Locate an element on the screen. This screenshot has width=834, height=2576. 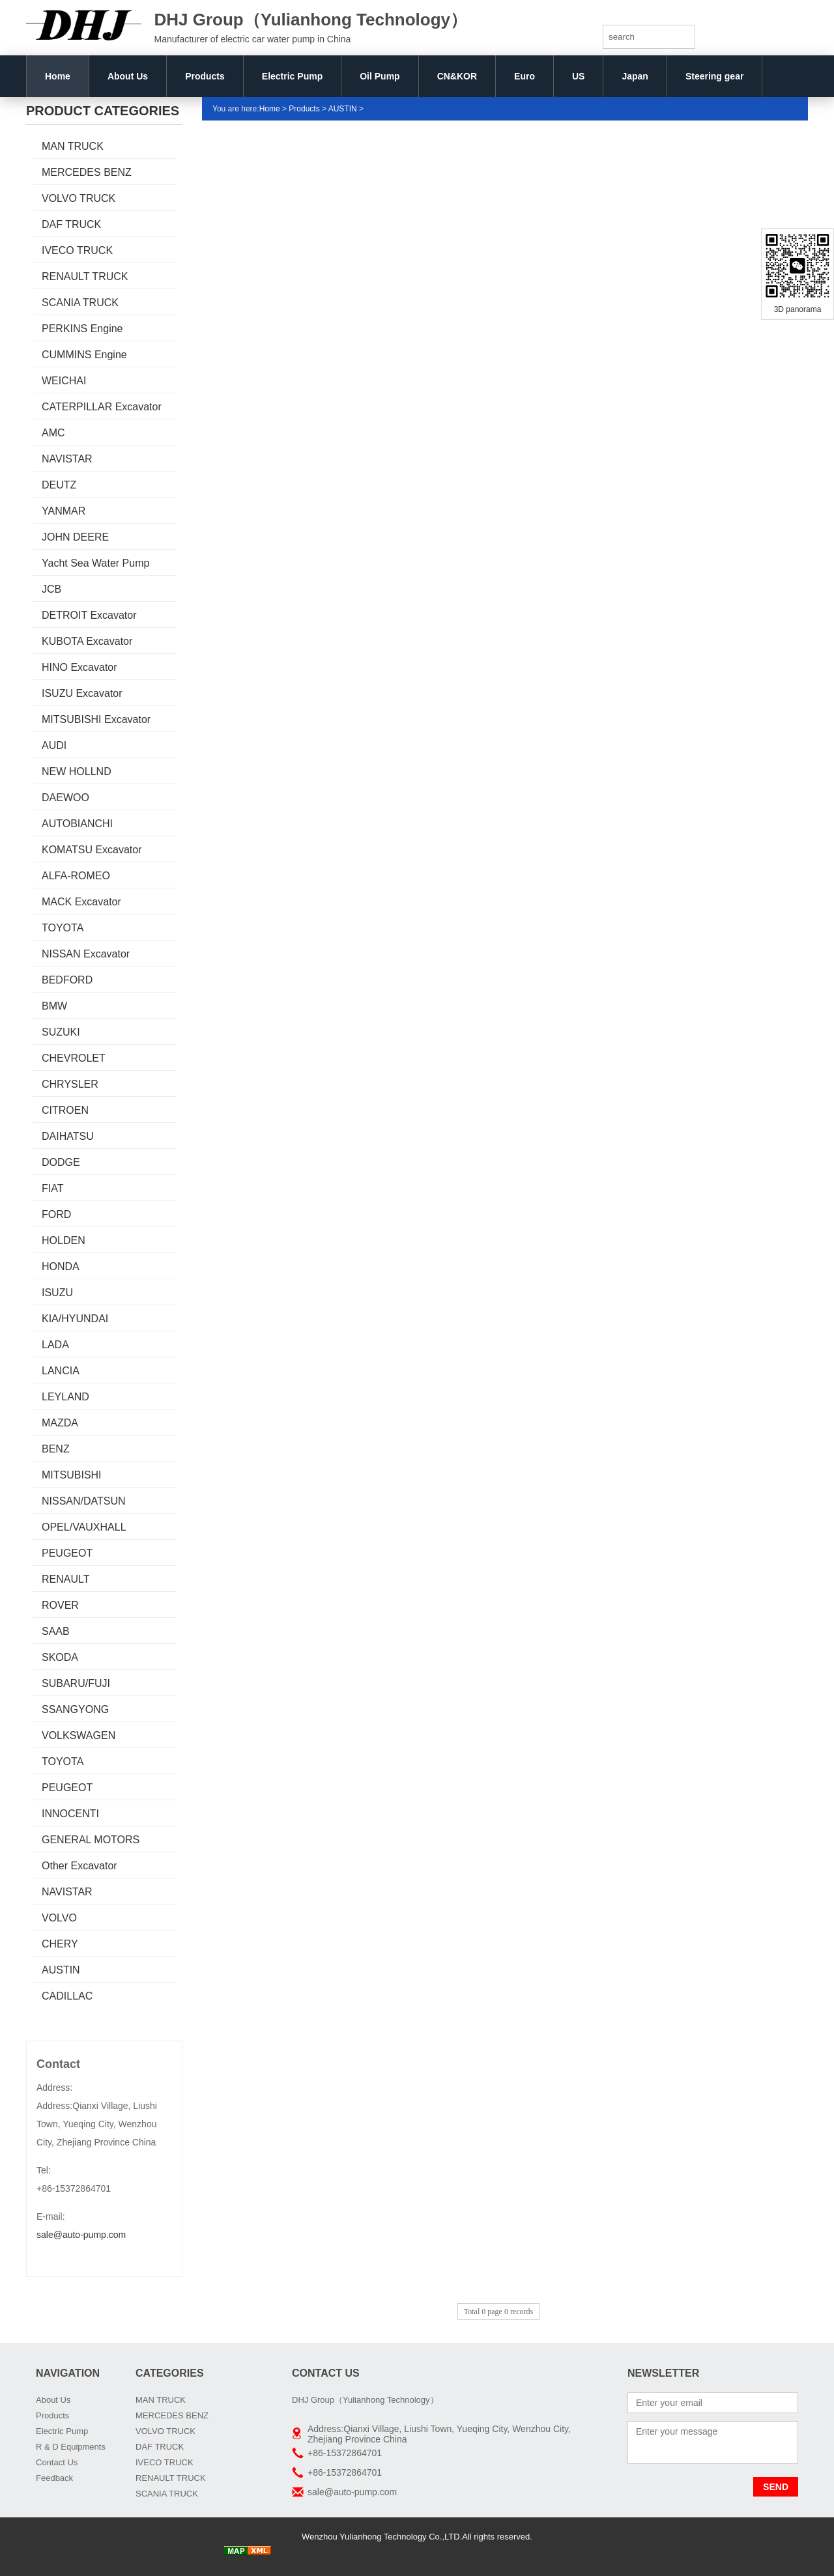
US is located at coordinates (578, 76).